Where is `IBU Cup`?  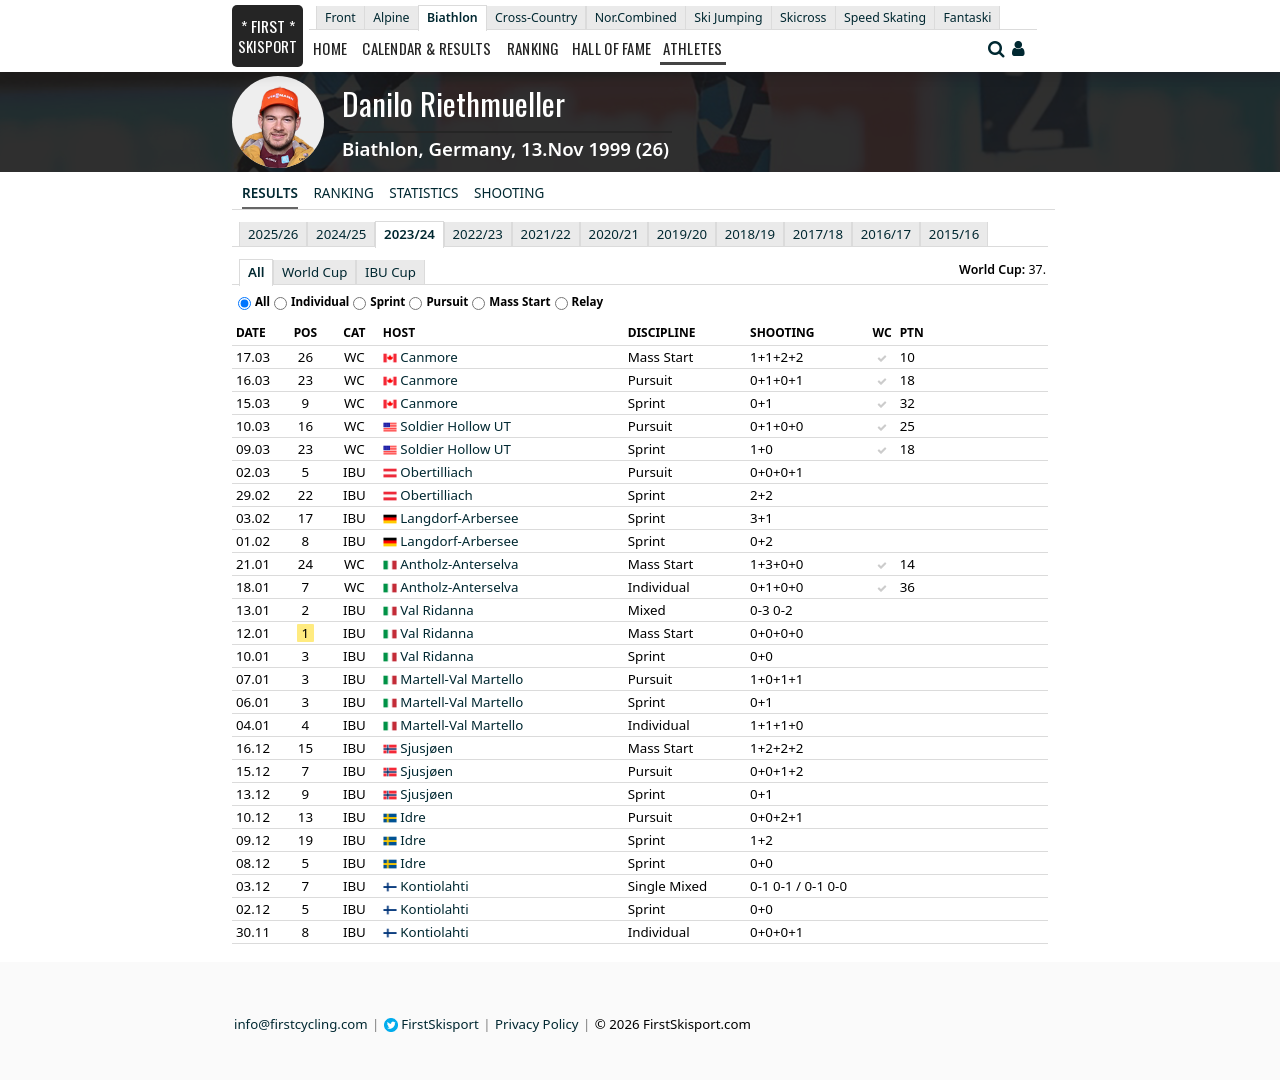
IBU Cup is located at coordinates (390, 272).